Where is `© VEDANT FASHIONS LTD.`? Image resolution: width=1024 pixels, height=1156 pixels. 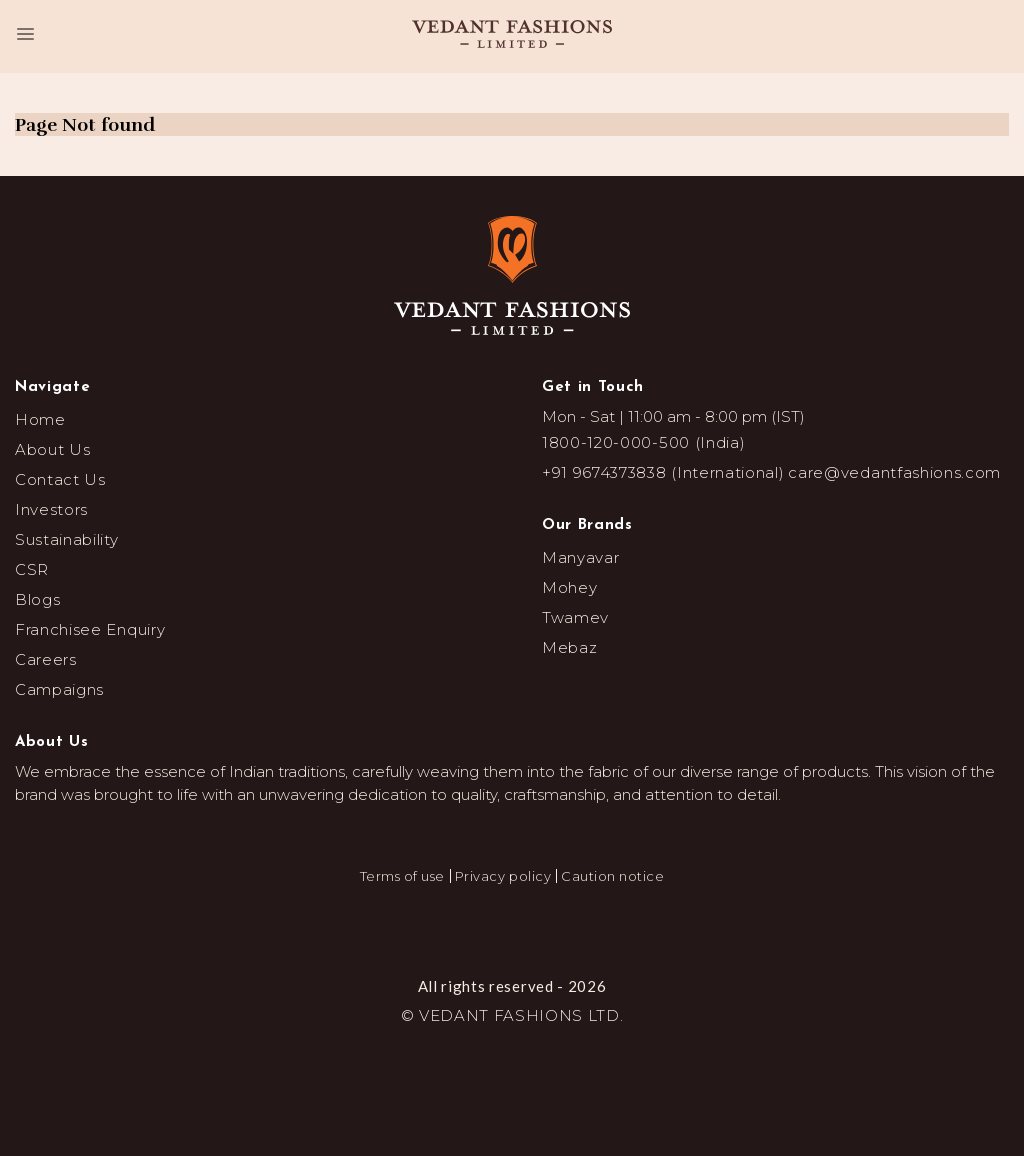
© VEDANT FASHIONS LTD. is located at coordinates (512, 1015).